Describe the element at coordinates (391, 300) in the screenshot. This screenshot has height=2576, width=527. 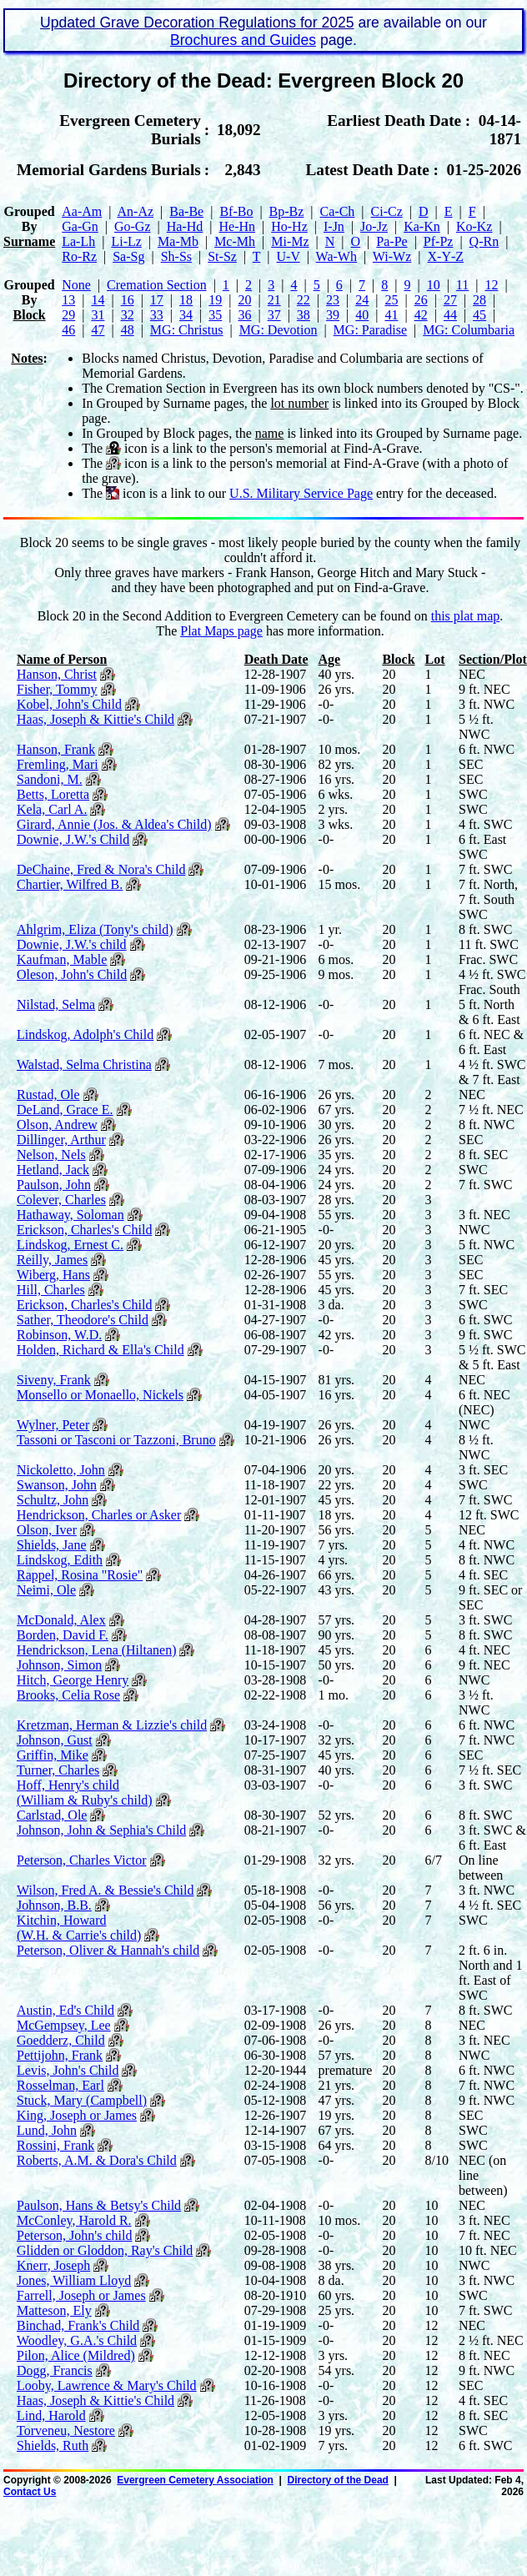
I see `25` at that location.